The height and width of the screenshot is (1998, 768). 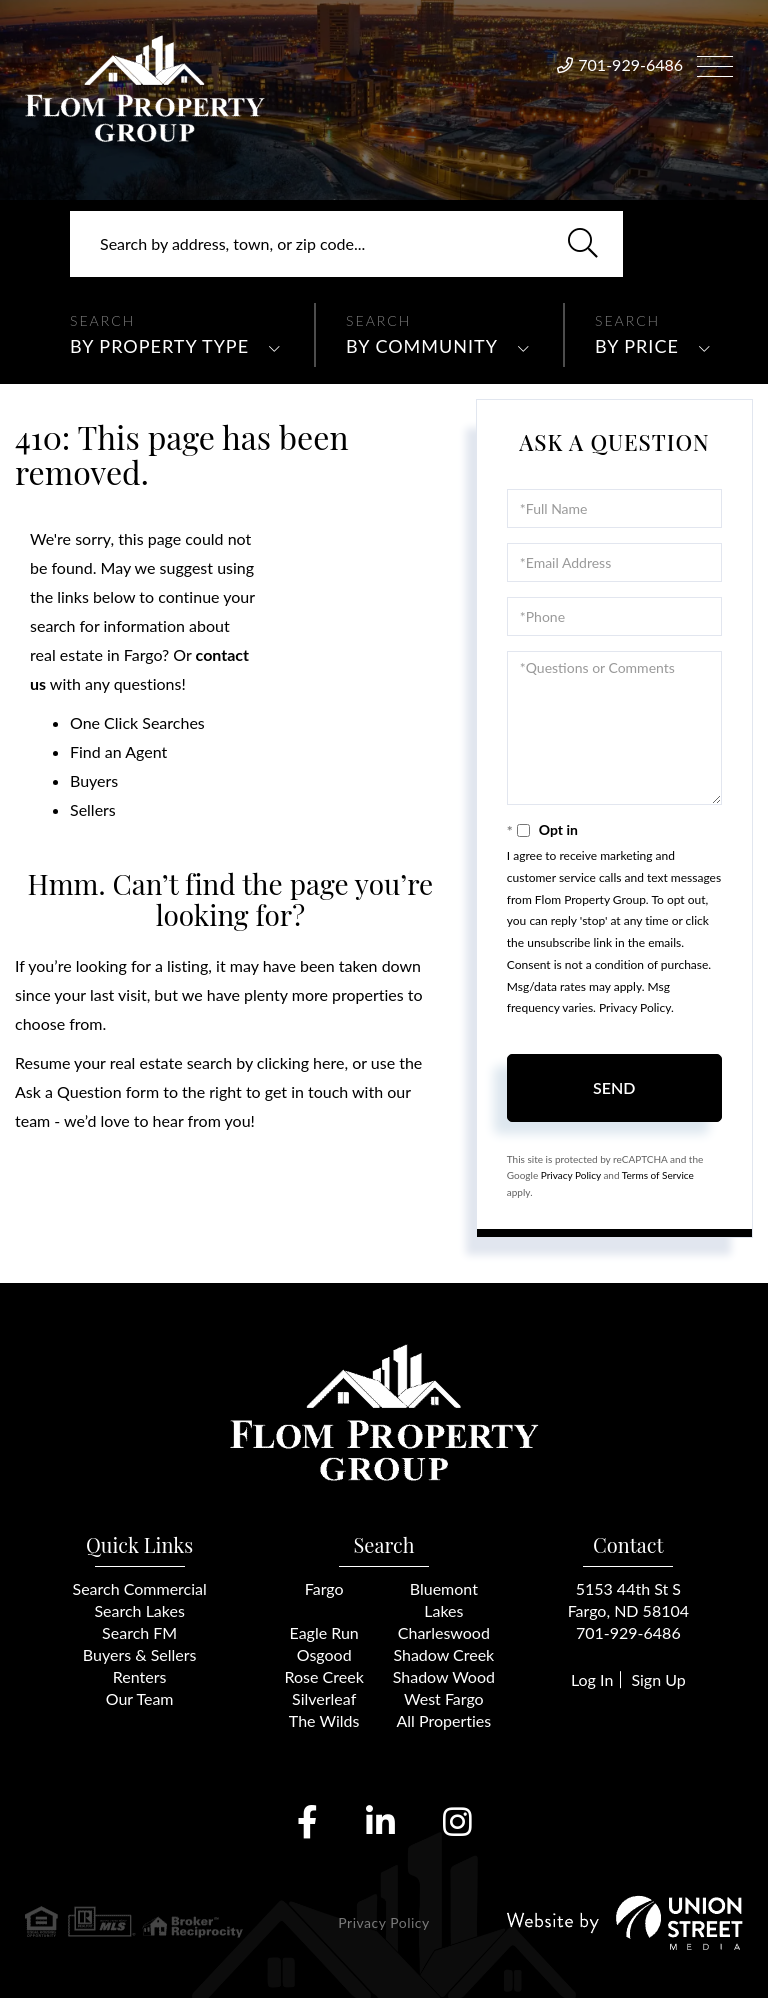 What do you see at coordinates (443, 1654) in the screenshot?
I see `Shadow Creek [menuitem]` at bounding box center [443, 1654].